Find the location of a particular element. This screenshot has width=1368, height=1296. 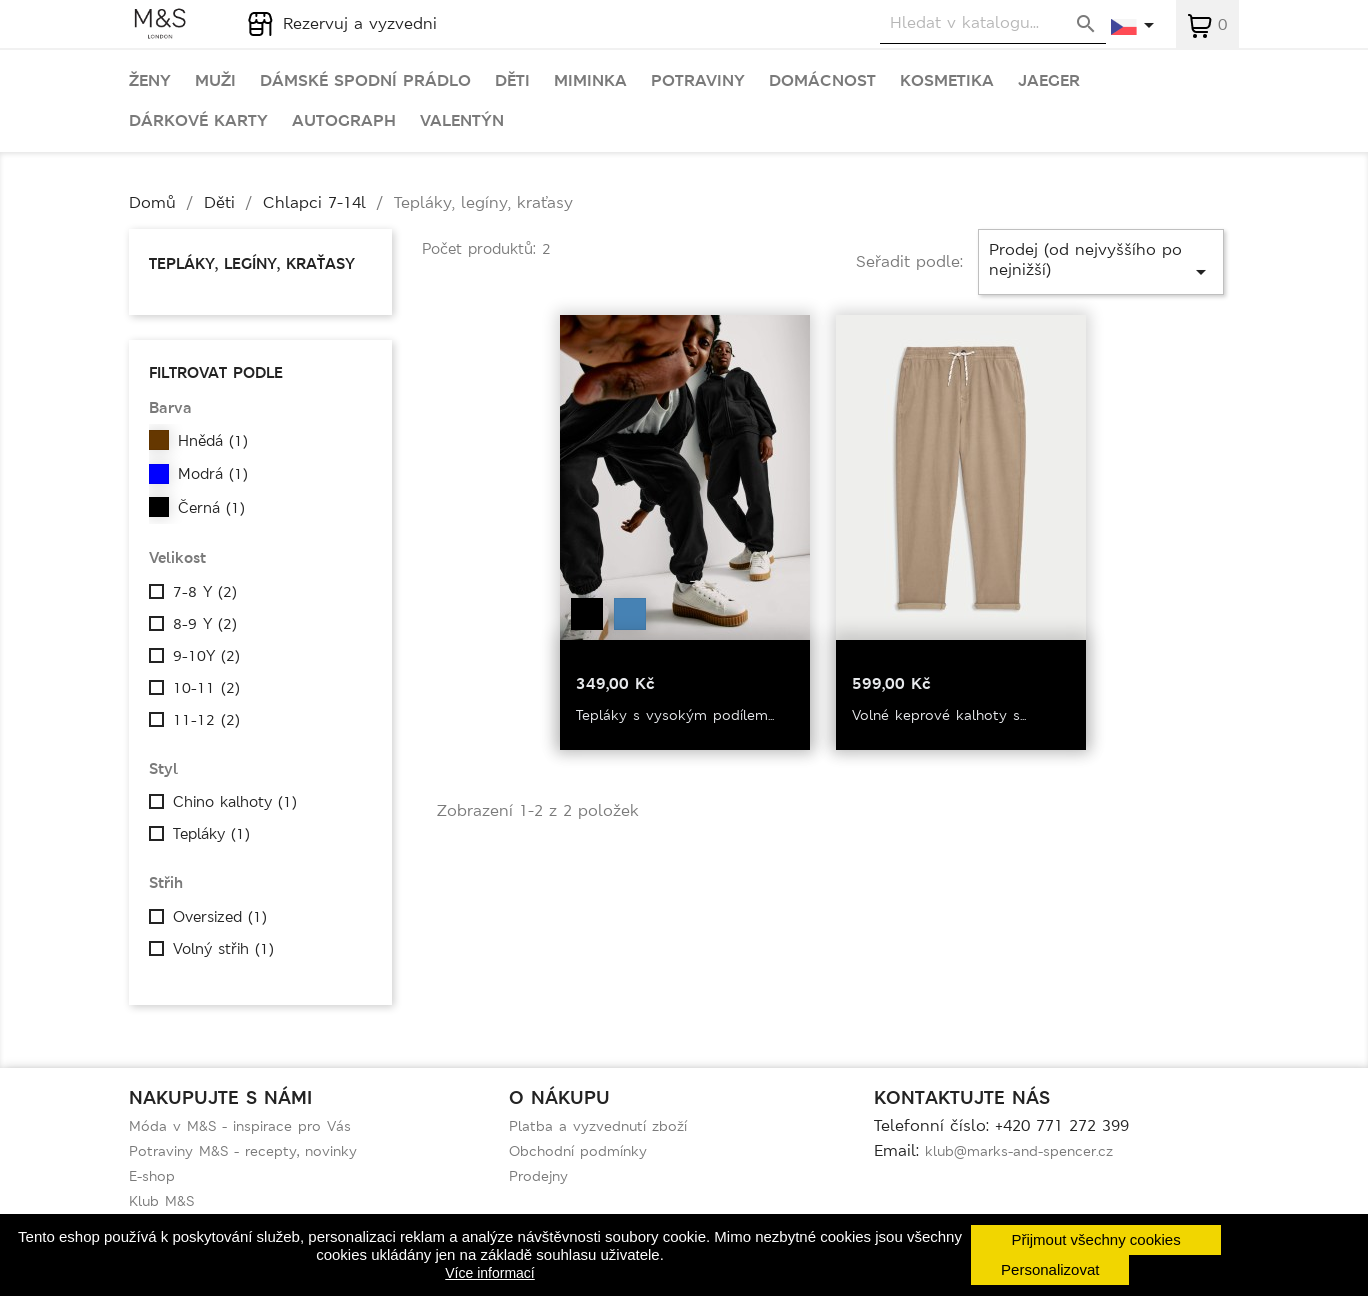

Děti is located at coordinates (512, 81).